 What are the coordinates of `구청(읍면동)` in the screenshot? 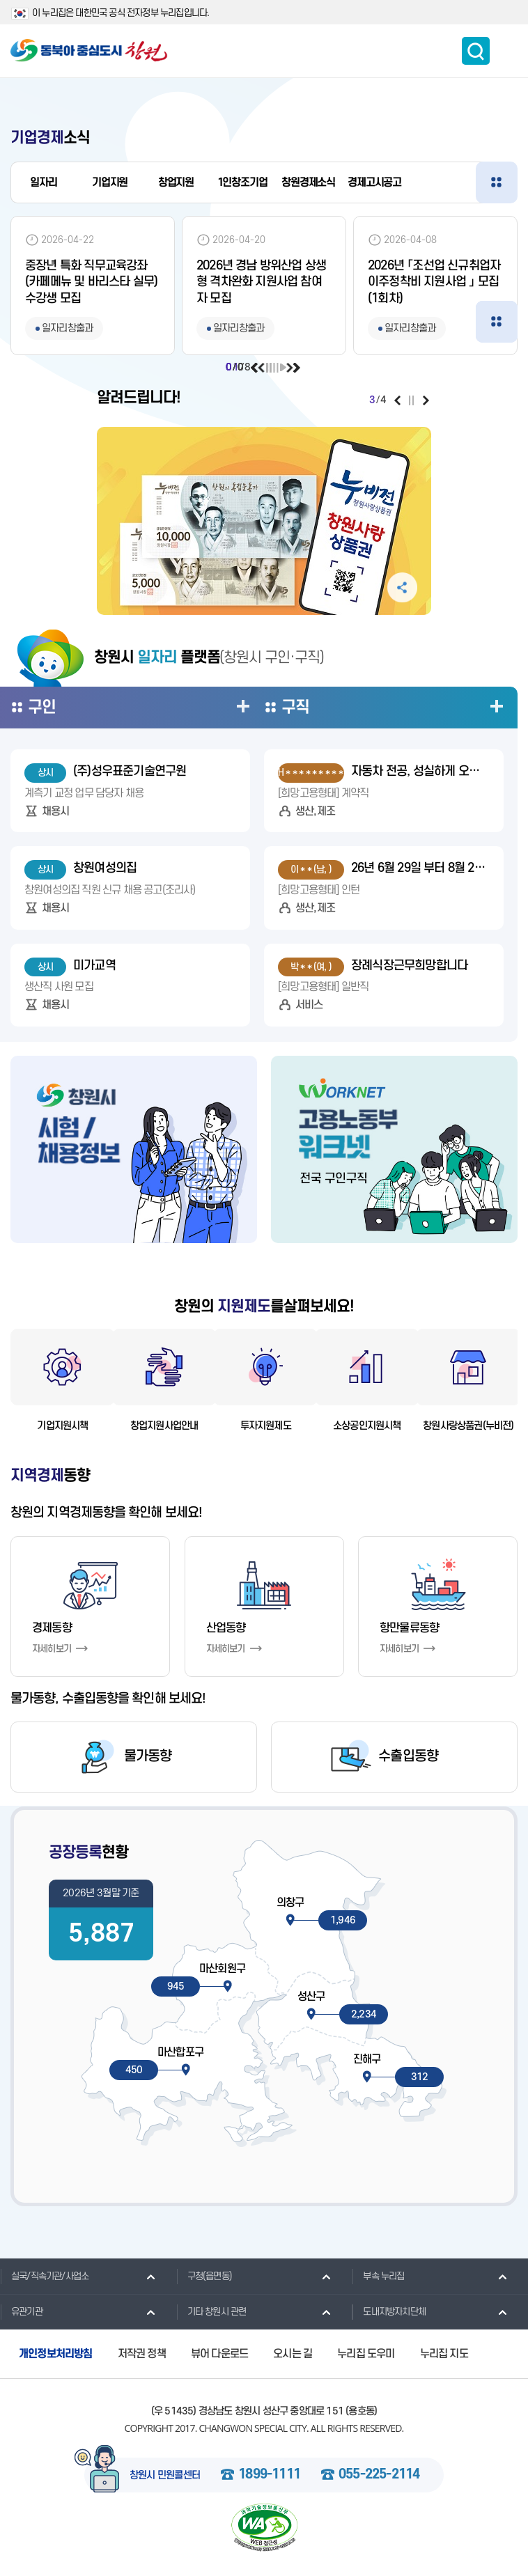 It's located at (204, 2275).